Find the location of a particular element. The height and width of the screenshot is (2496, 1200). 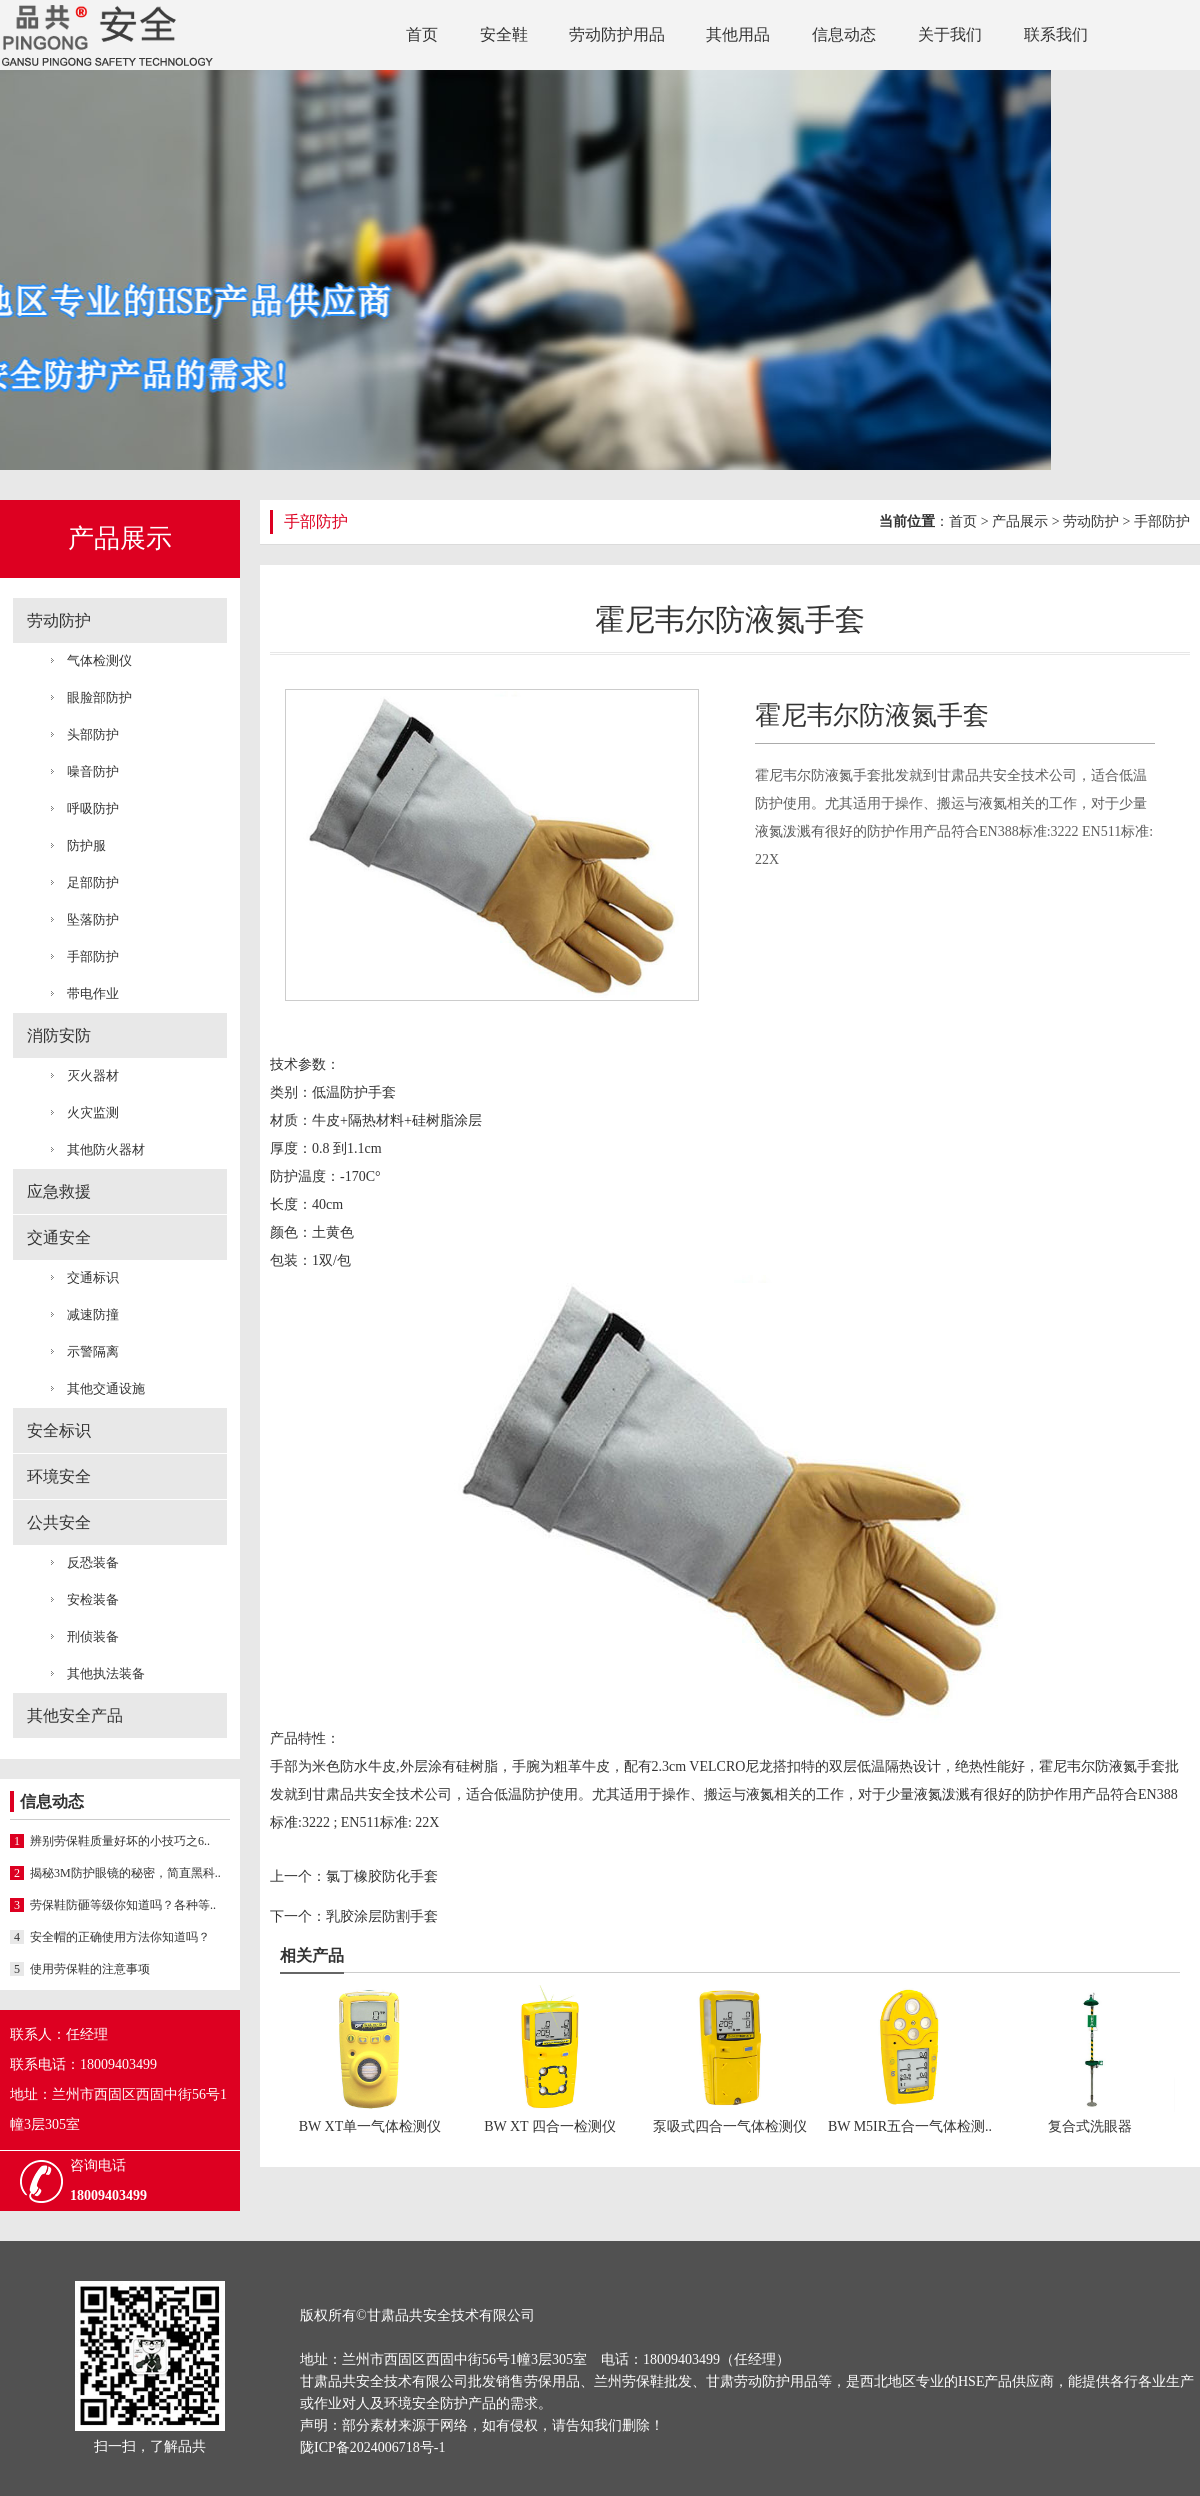

火灾监测 is located at coordinates (93, 1112).